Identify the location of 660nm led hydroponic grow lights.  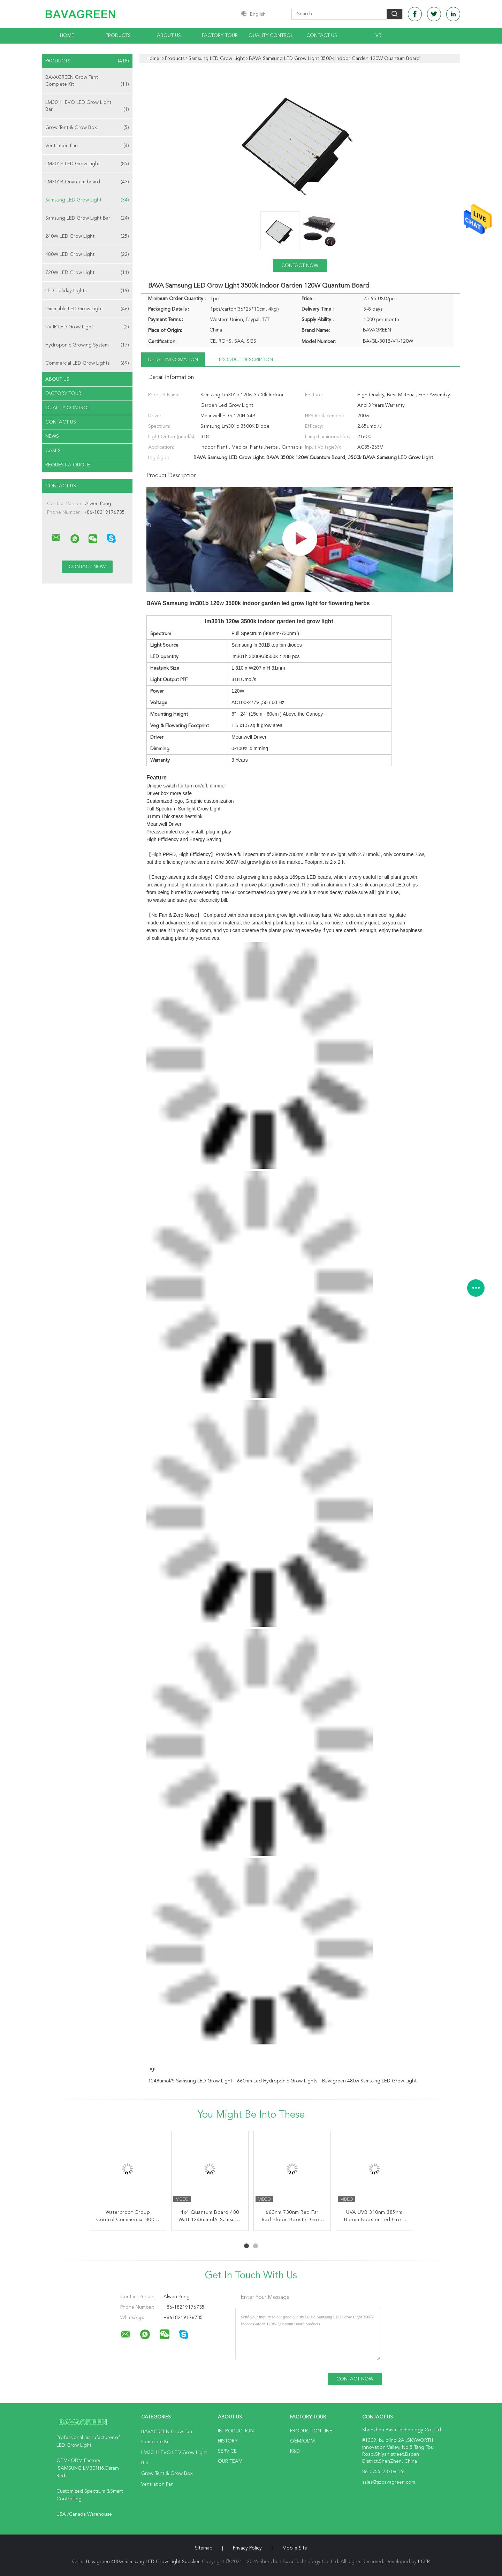
(277, 2081).